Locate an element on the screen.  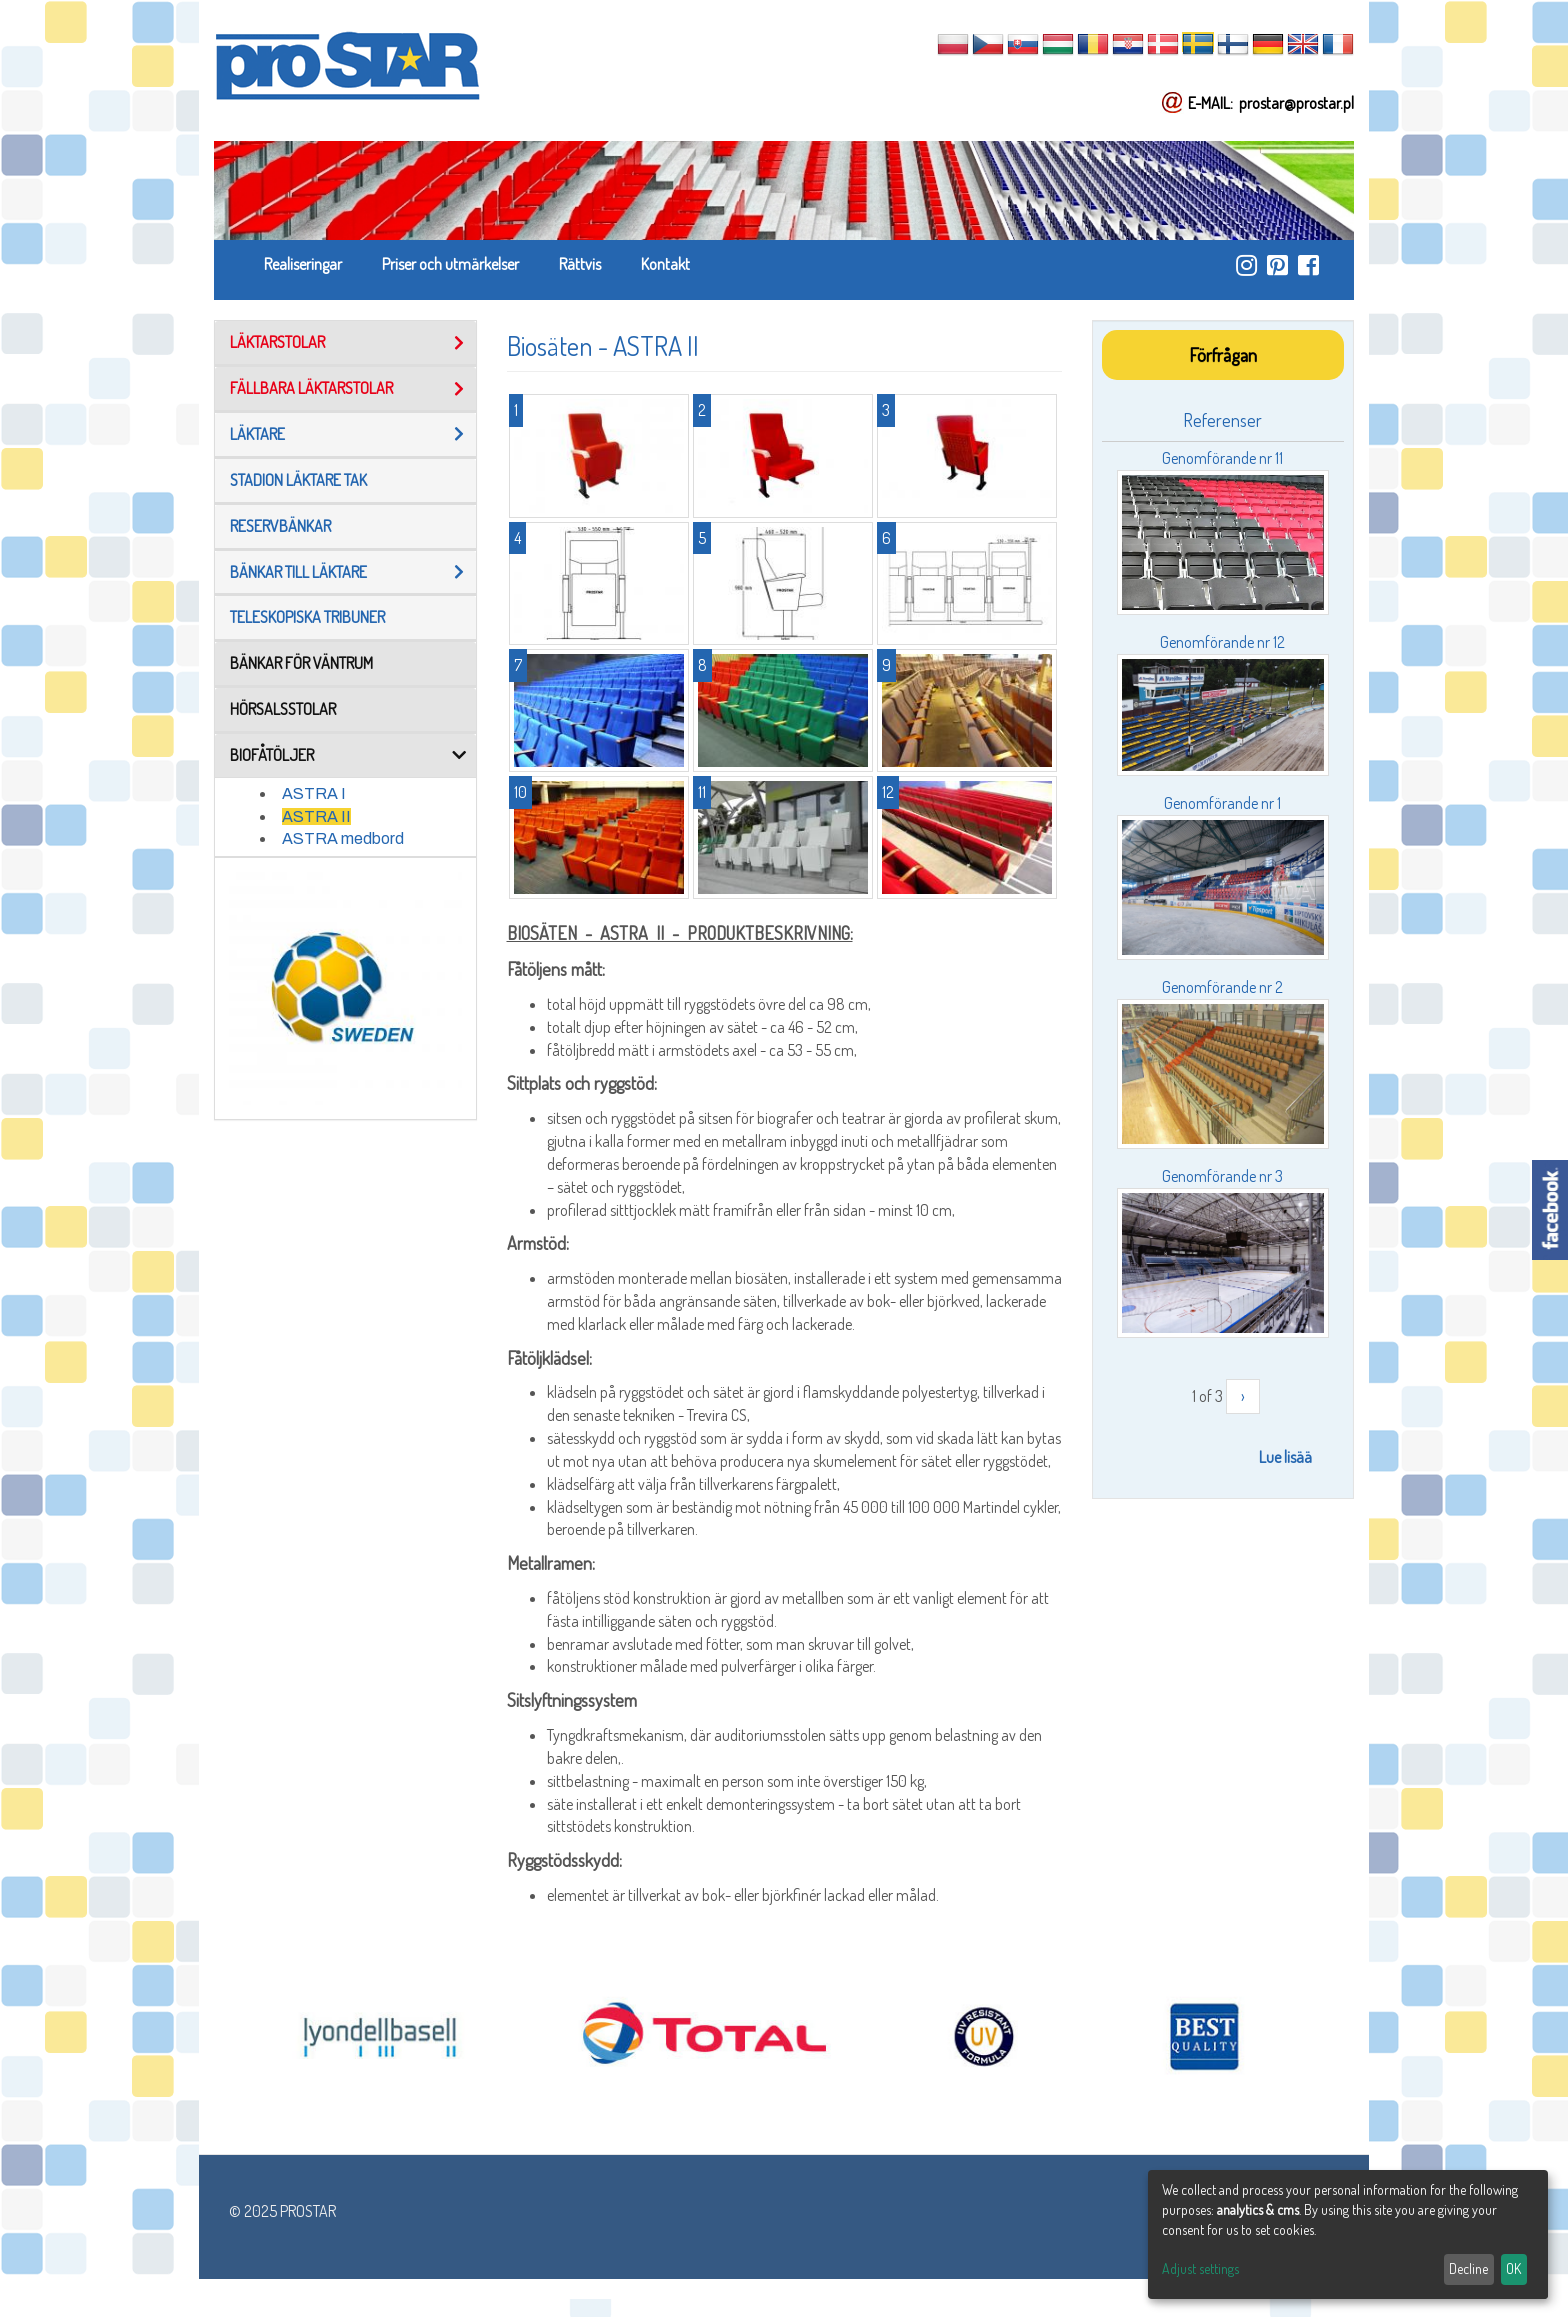
BIOFÅTÖLJER is located at coordinates (272, 755).